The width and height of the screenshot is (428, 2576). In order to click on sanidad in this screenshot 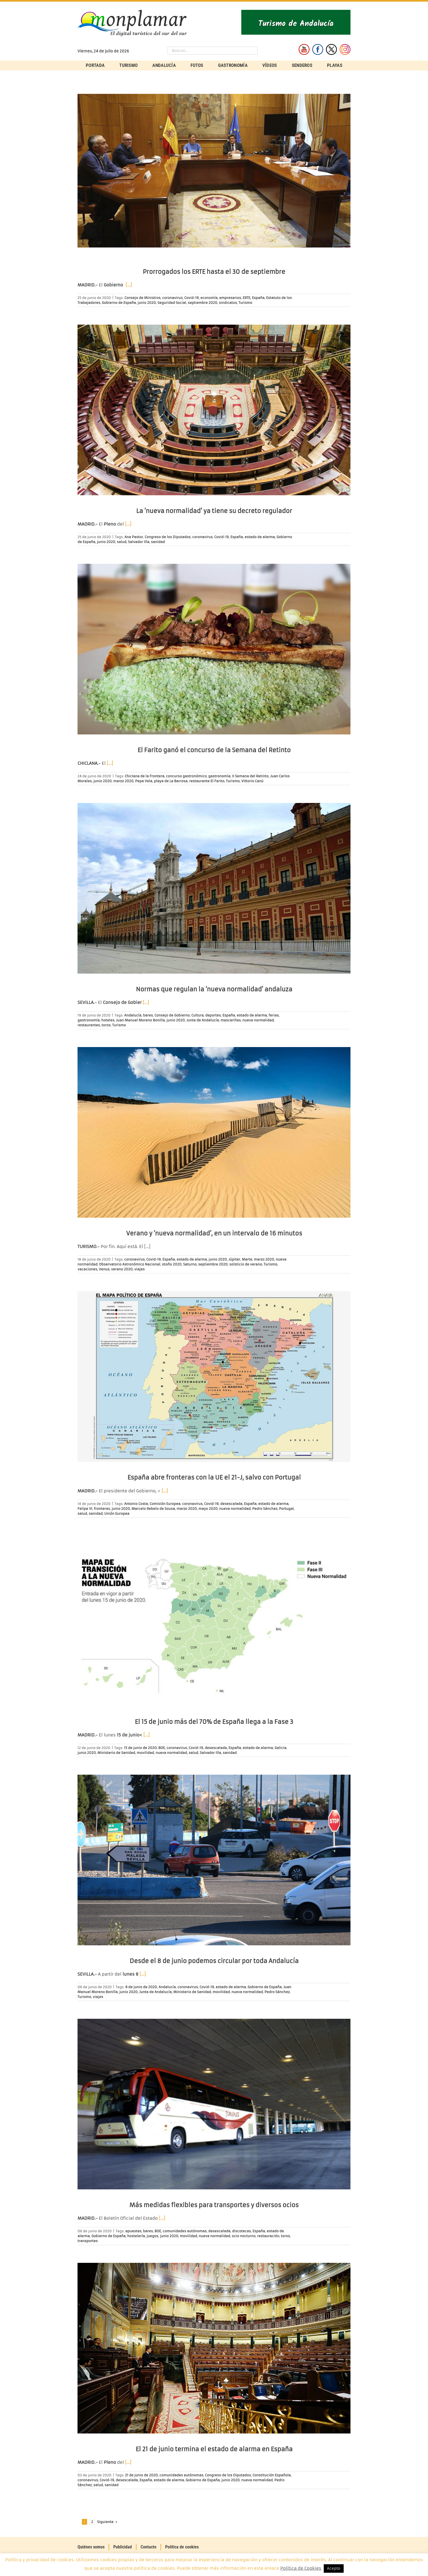, I will do `click(158, 542)`.